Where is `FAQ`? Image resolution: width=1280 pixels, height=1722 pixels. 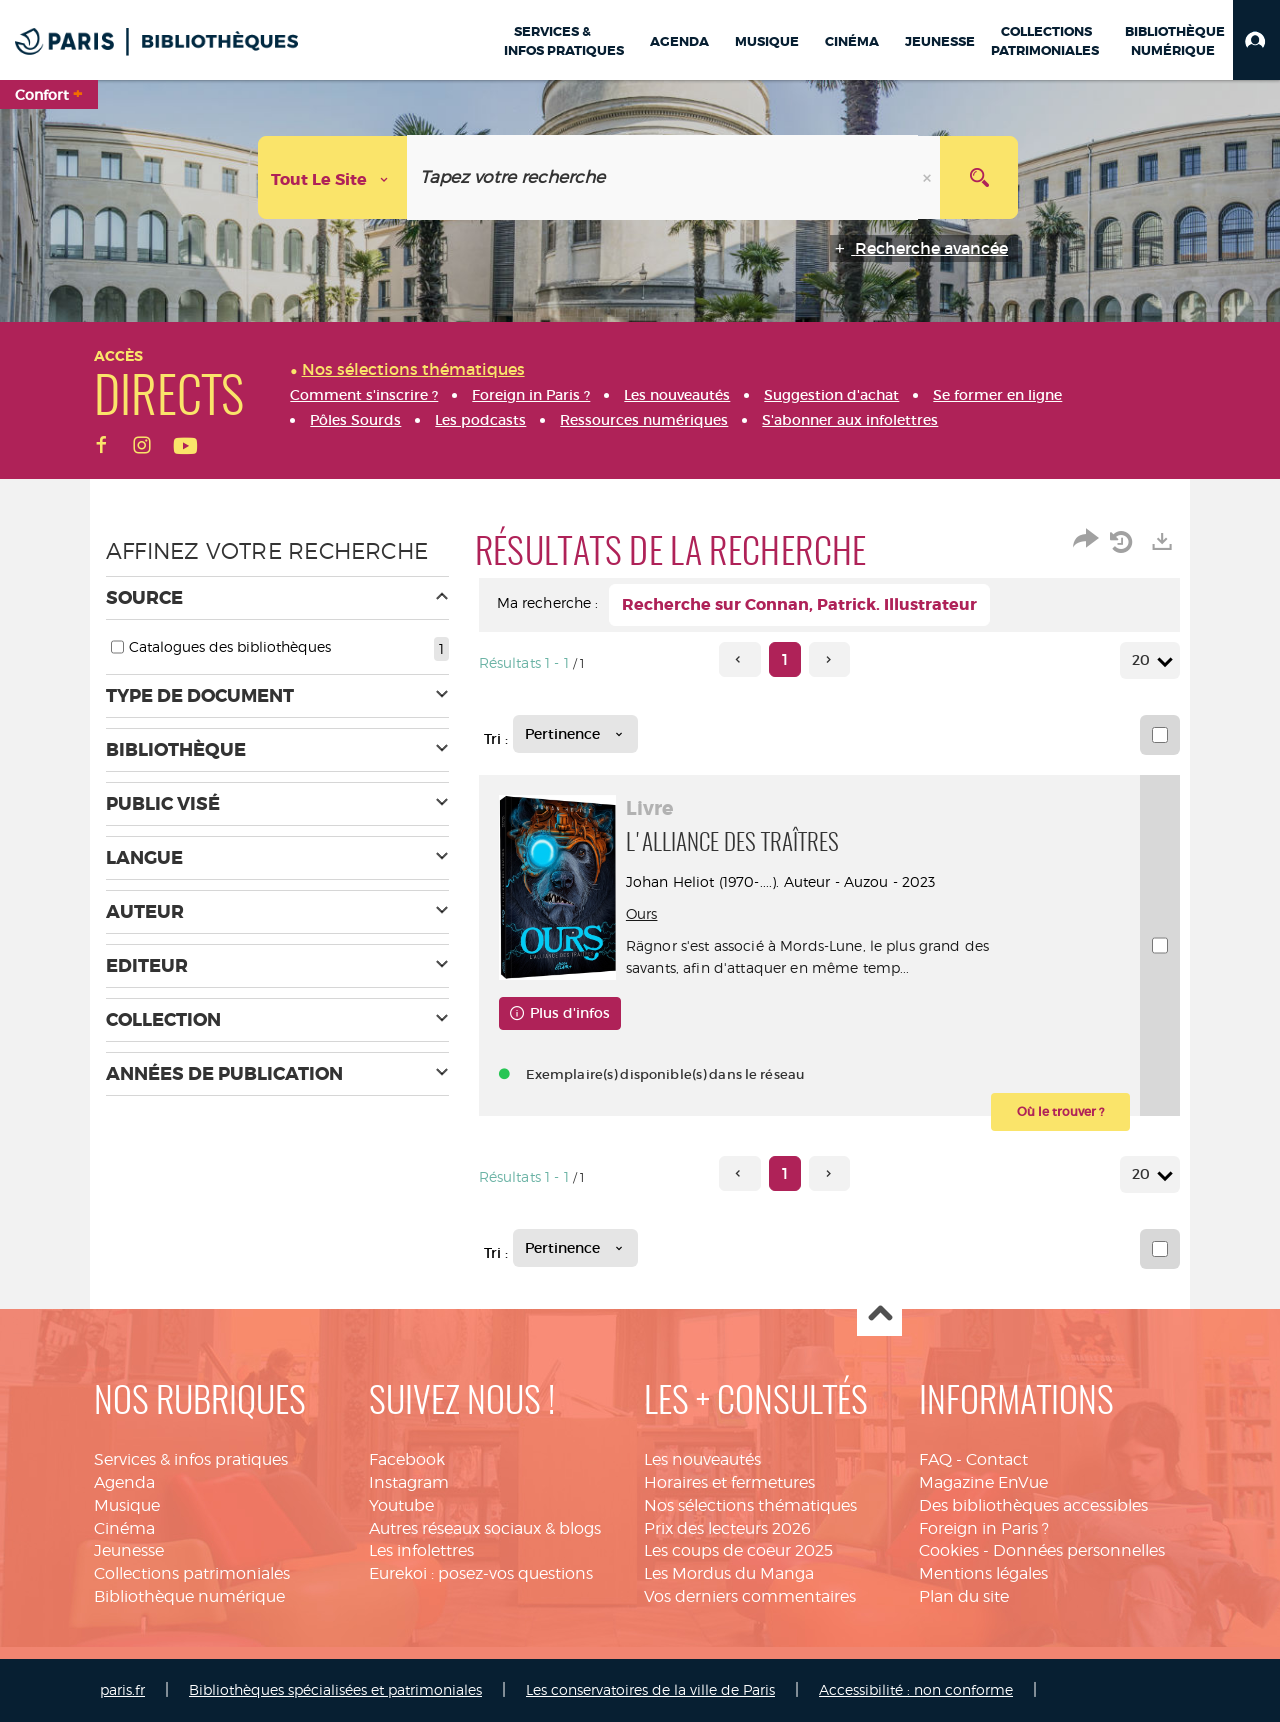 FAQ is located at coordinates (935, 1459).